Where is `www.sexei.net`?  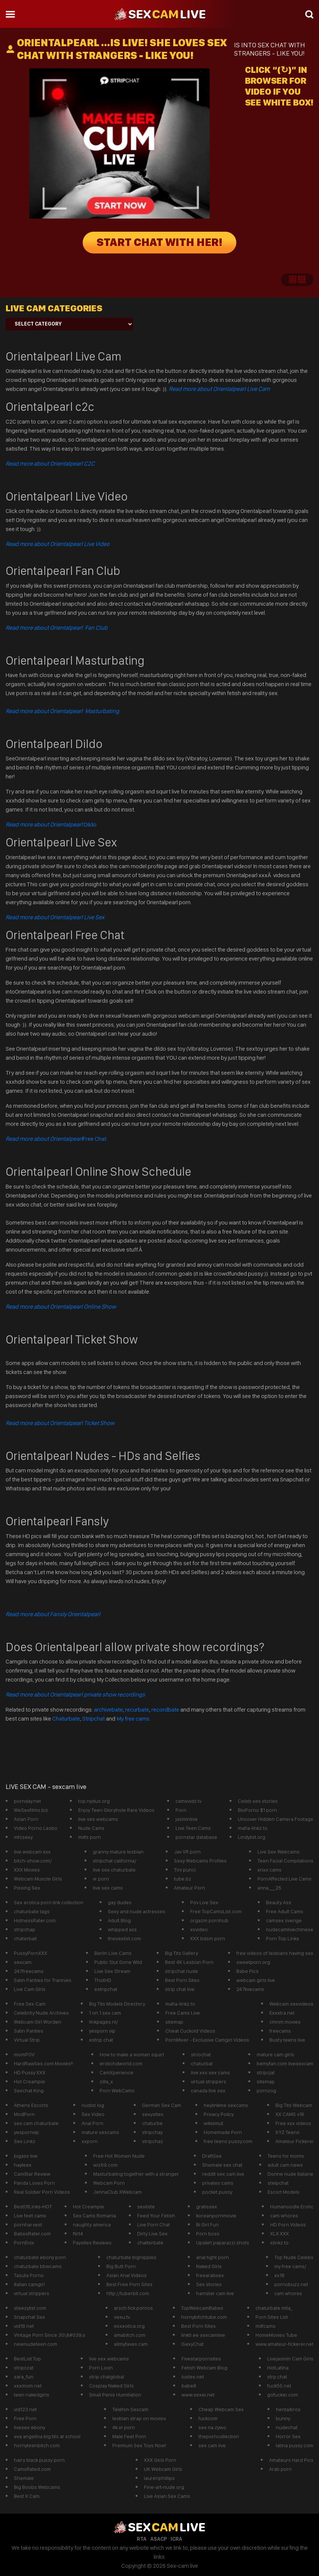
www.sexei.net is located at coordinates (198, 2395).